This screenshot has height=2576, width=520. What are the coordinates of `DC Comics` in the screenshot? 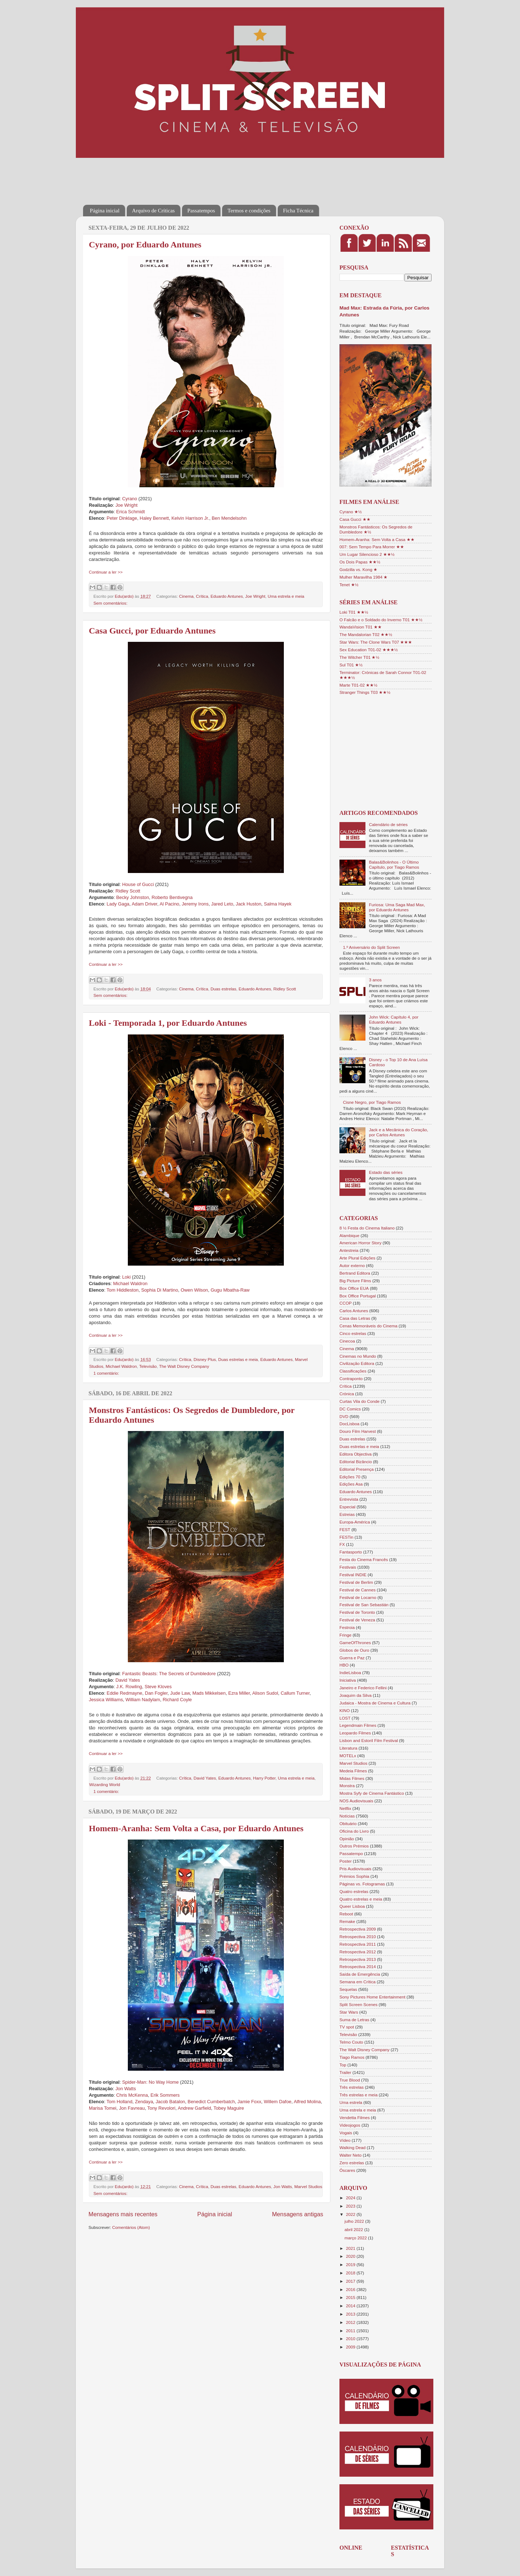 It's located at (350, 1408).